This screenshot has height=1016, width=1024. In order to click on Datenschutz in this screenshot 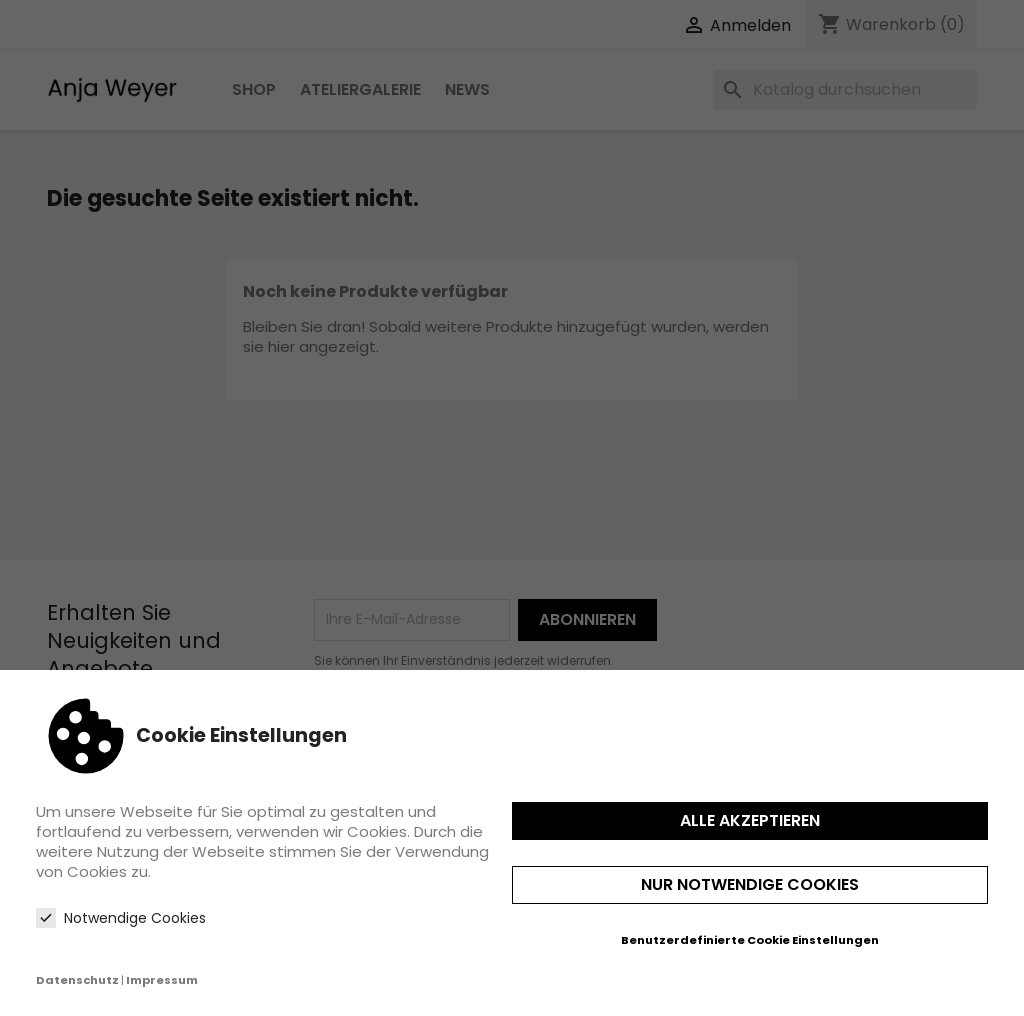, I will do `click(77, 980)`.